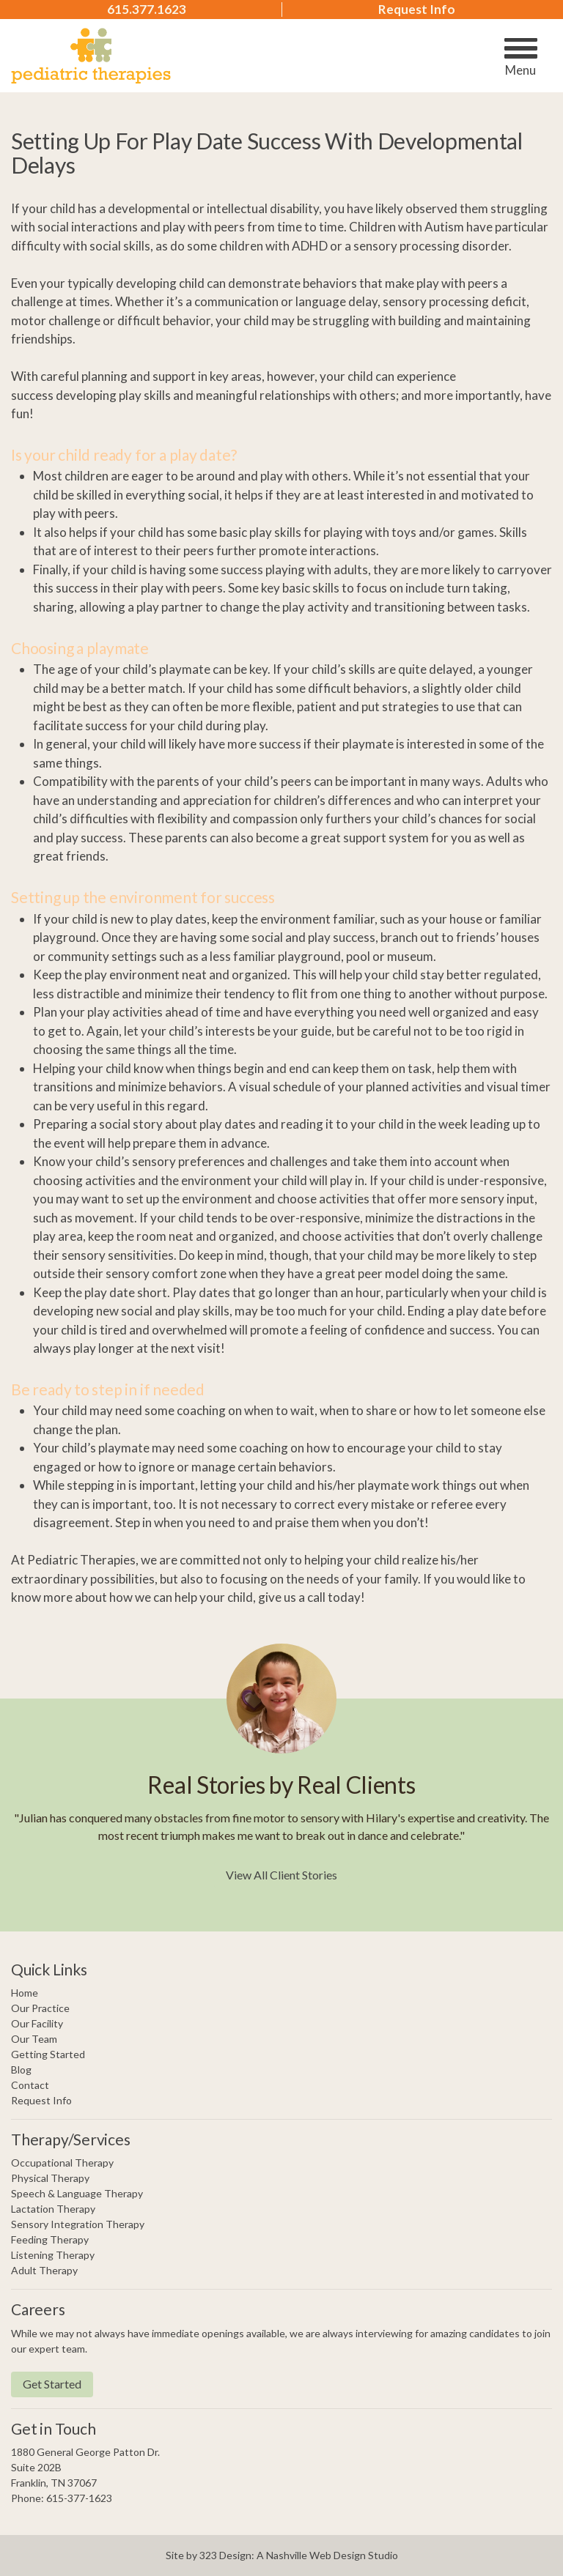 This screenshot has height=2576, width=563. Describe the element at coordinates (50, 2178) in the screenshot. I see `Physical Therapy` at that location.